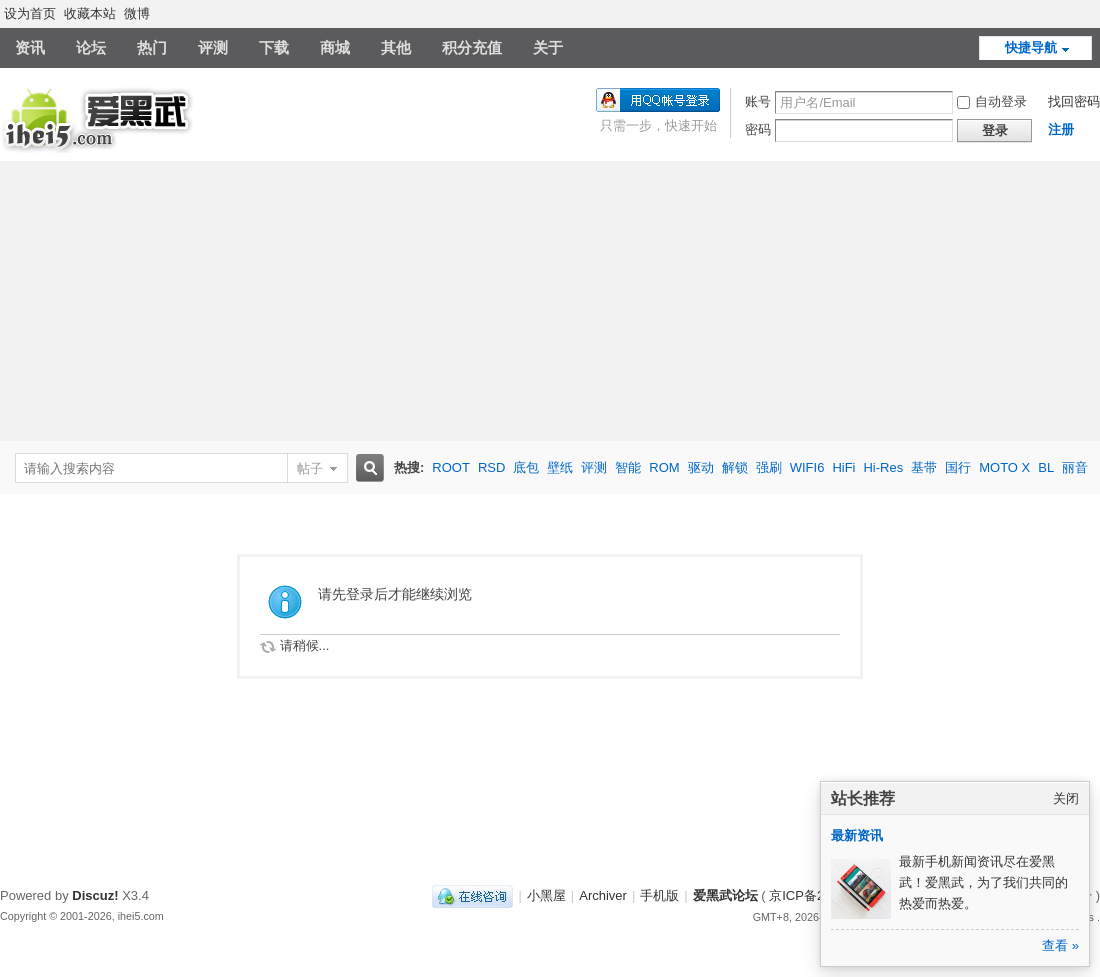 The image size is (1100, 977). What do you see at coordinates (137, 13) in the screenshot?
I see `微博` at bounding box center [137, 13].